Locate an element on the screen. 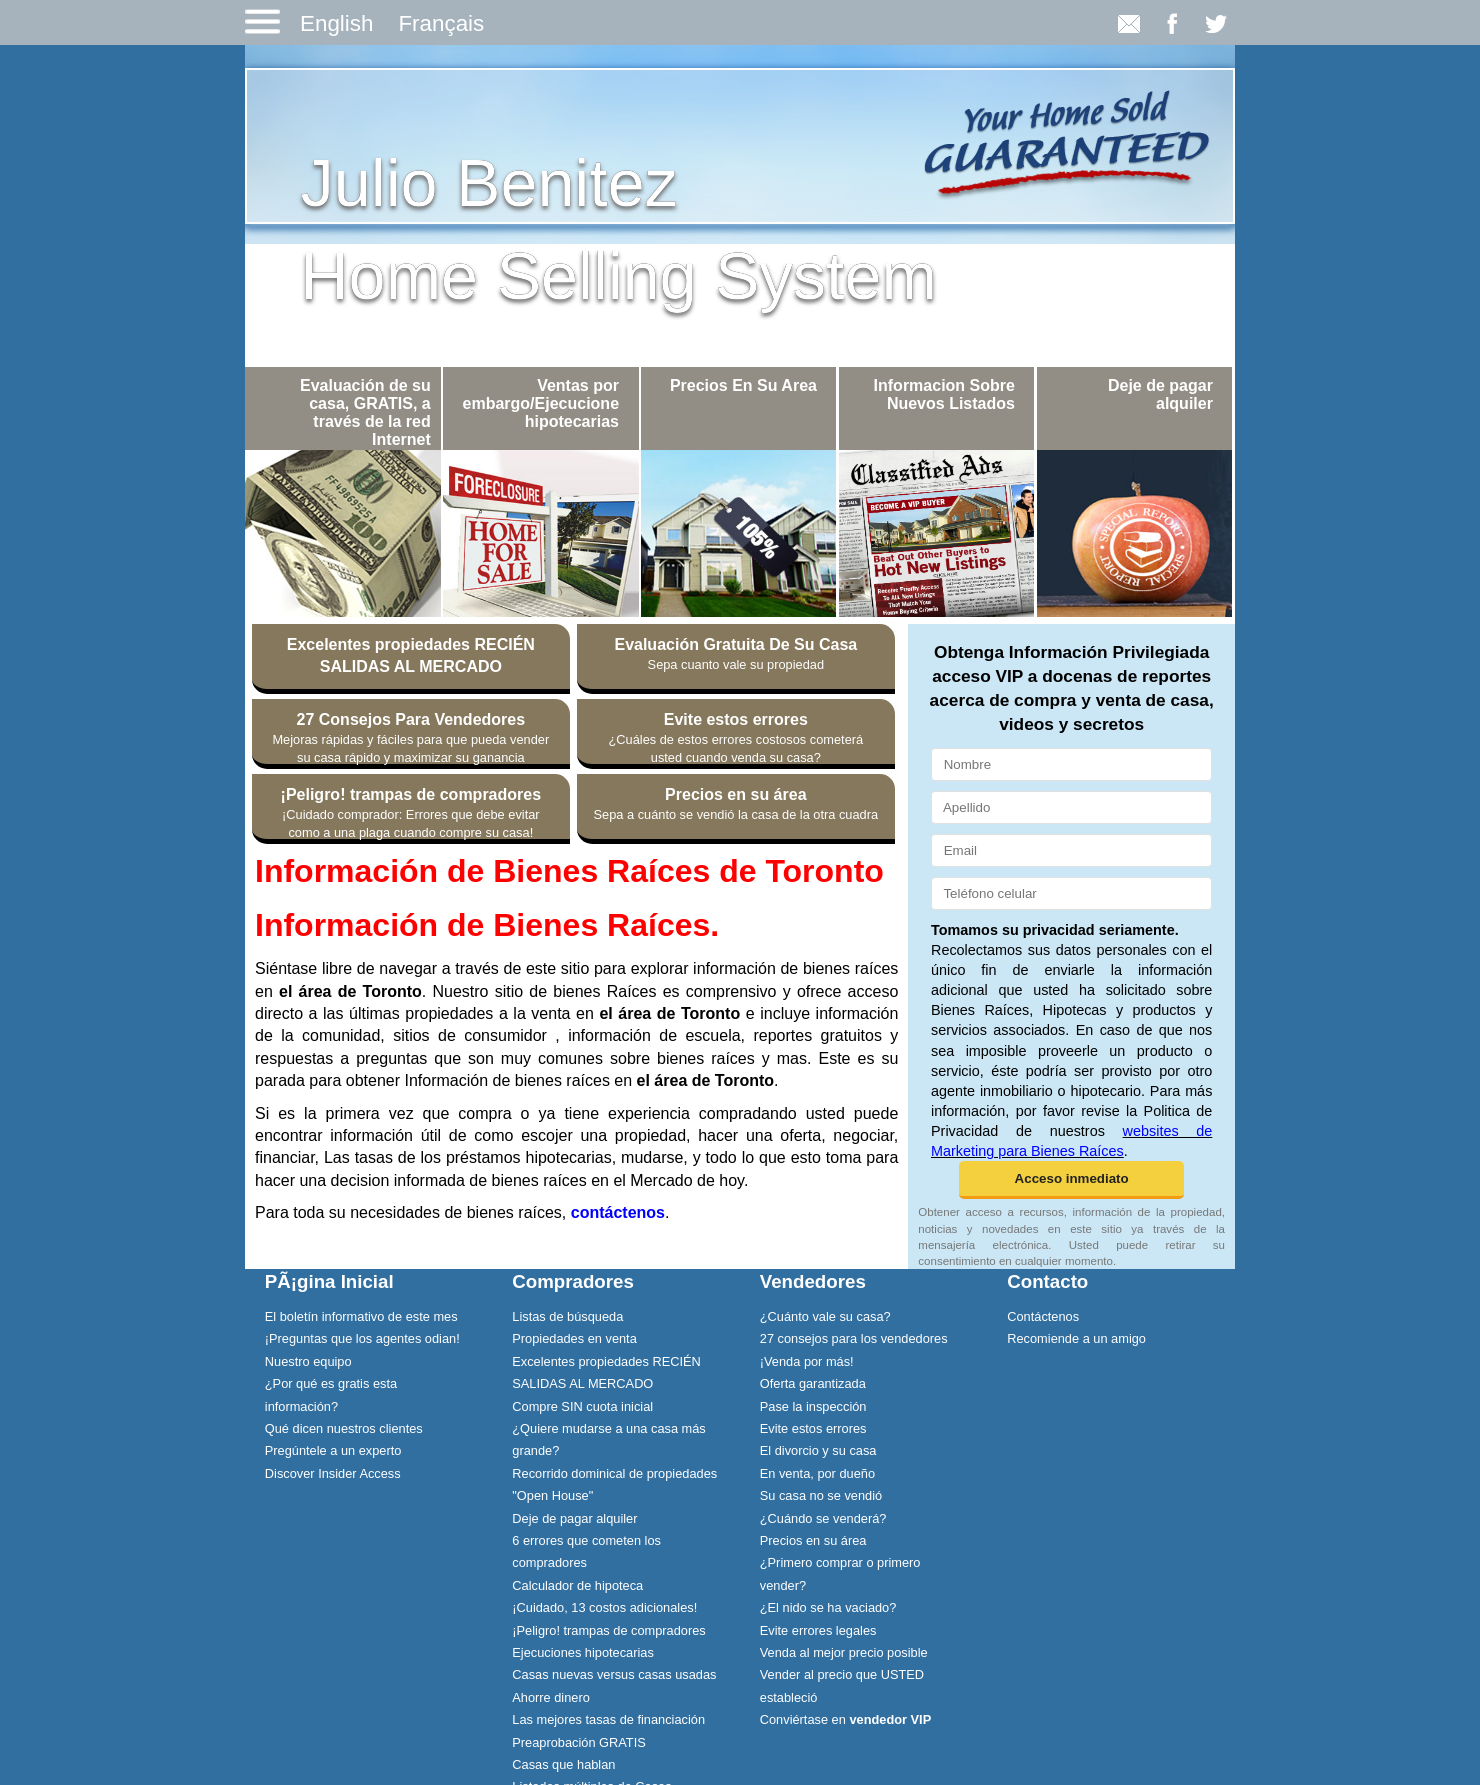 The height and width of the screenshot is (1785, 1480). Evite estos errores is located at coordinates (813, 1428).